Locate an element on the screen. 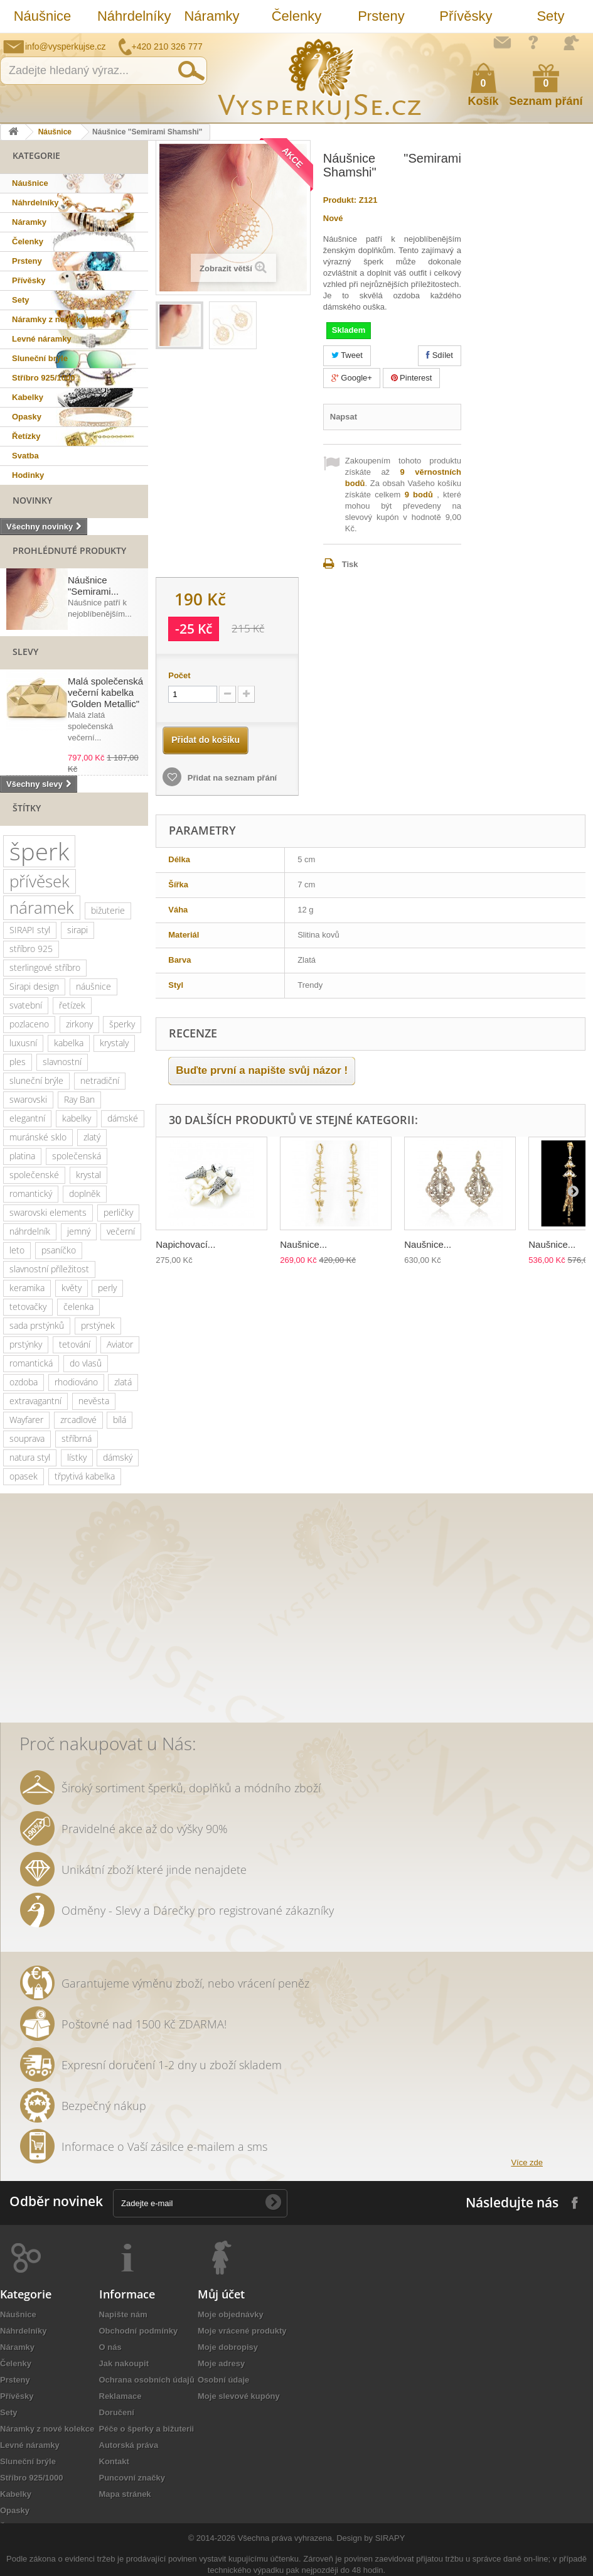 The width and height of the screenshot is (593, 2576). Prsteny is located at coordinates (381, 16).